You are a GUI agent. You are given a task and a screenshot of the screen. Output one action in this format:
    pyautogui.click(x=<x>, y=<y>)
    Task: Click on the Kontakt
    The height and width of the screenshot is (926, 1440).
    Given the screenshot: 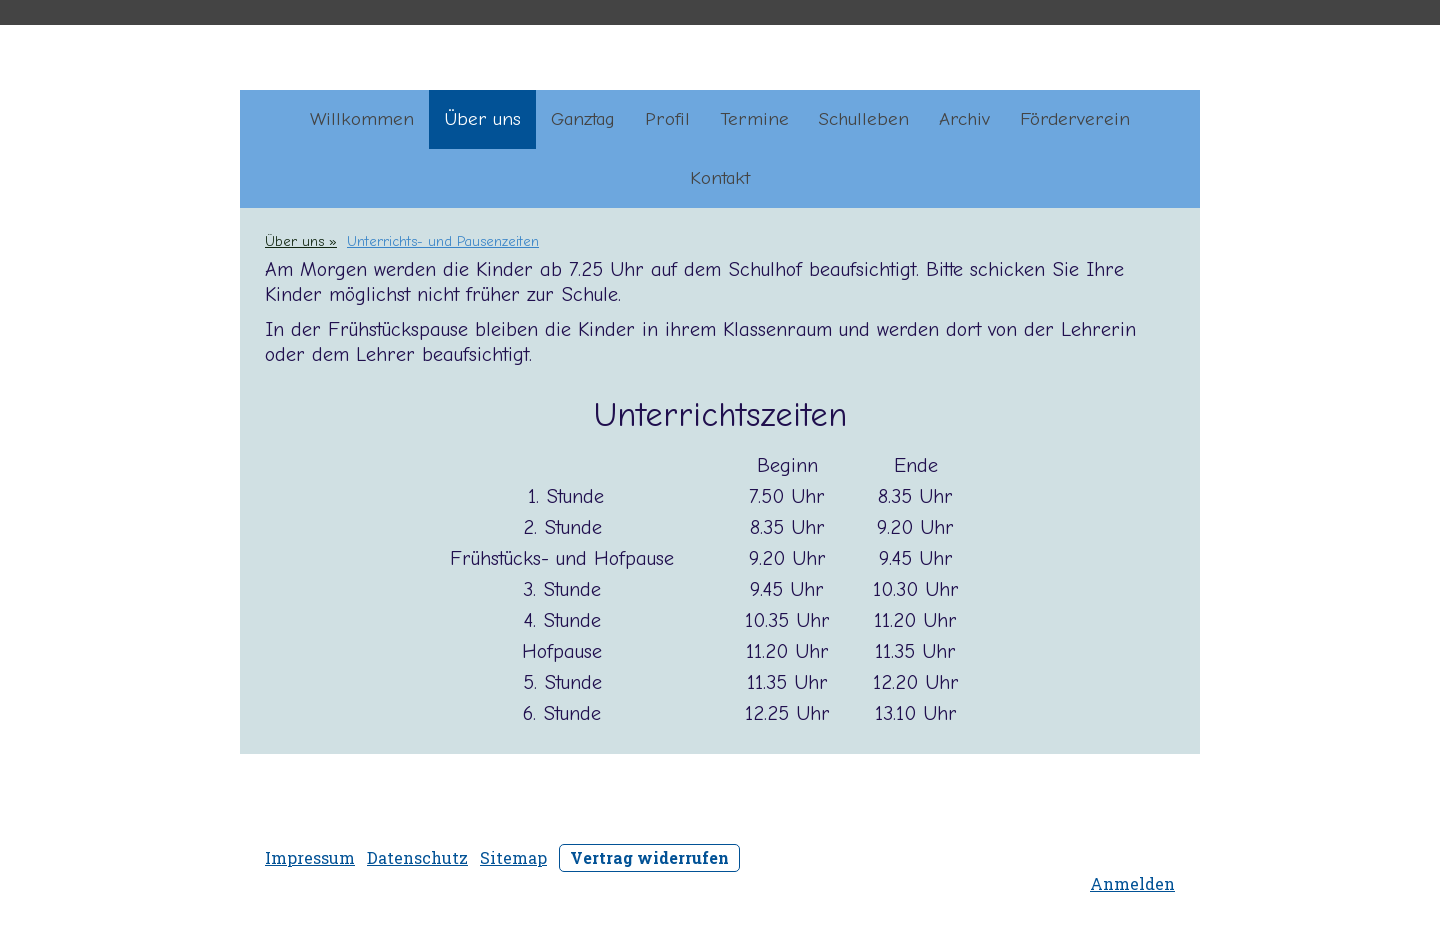 What is the action you would take?
    pyautogui.click(x=720, y=178)
    